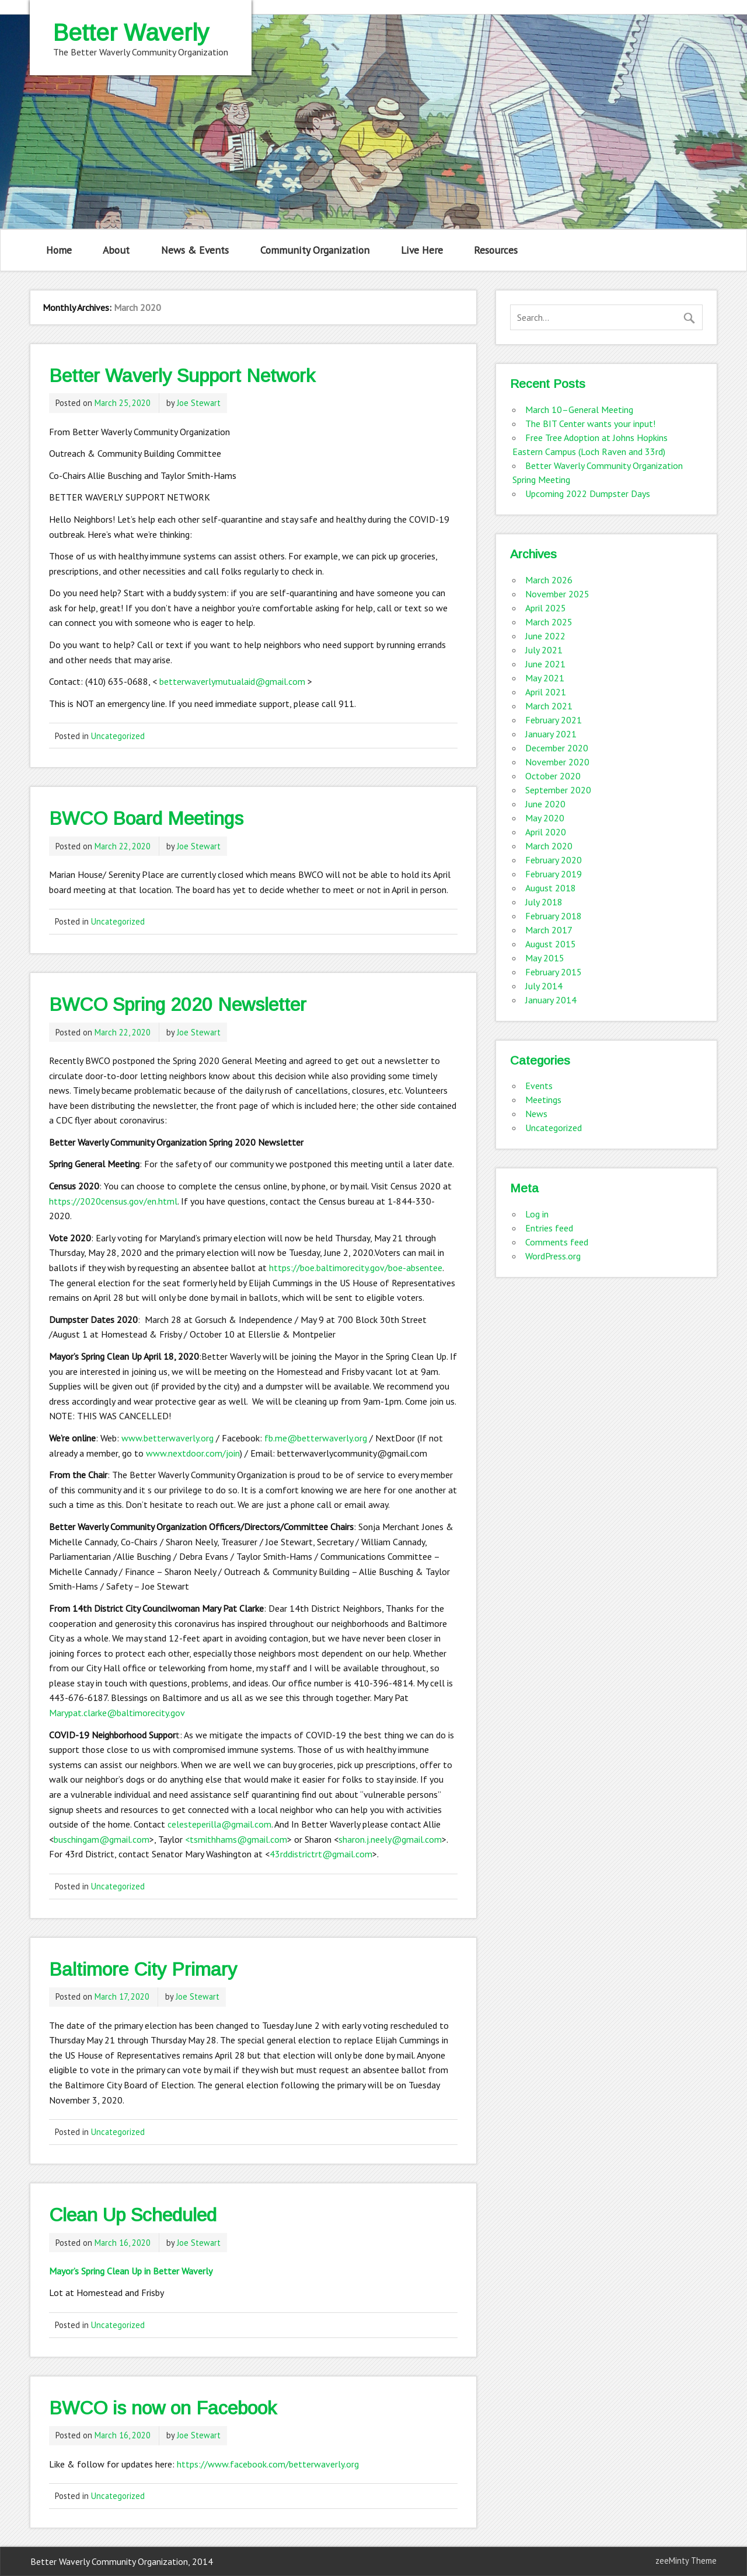 This screenshot has height=2576, width=747. I want to click on News & Events, so click(195, 250).